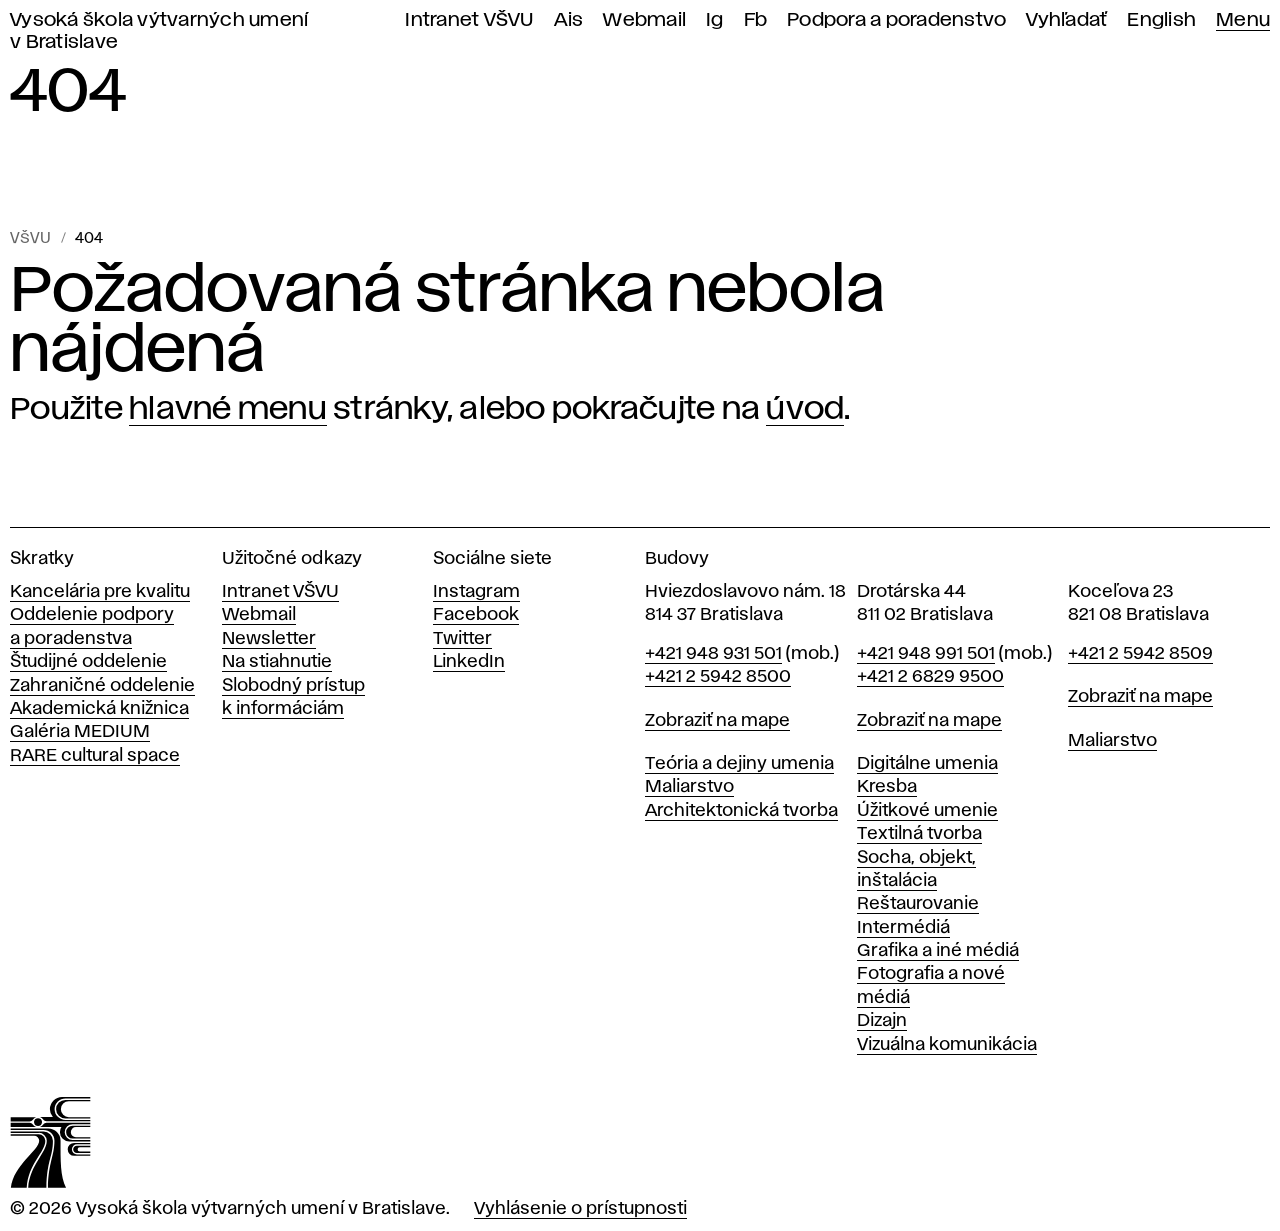 Image resolution: width=1280 pixels, height=1231 pixels. What do you see at coordinates (882, 1021) in the screenshot?
I see `Dizajn` at bounding box center [882, 1021].